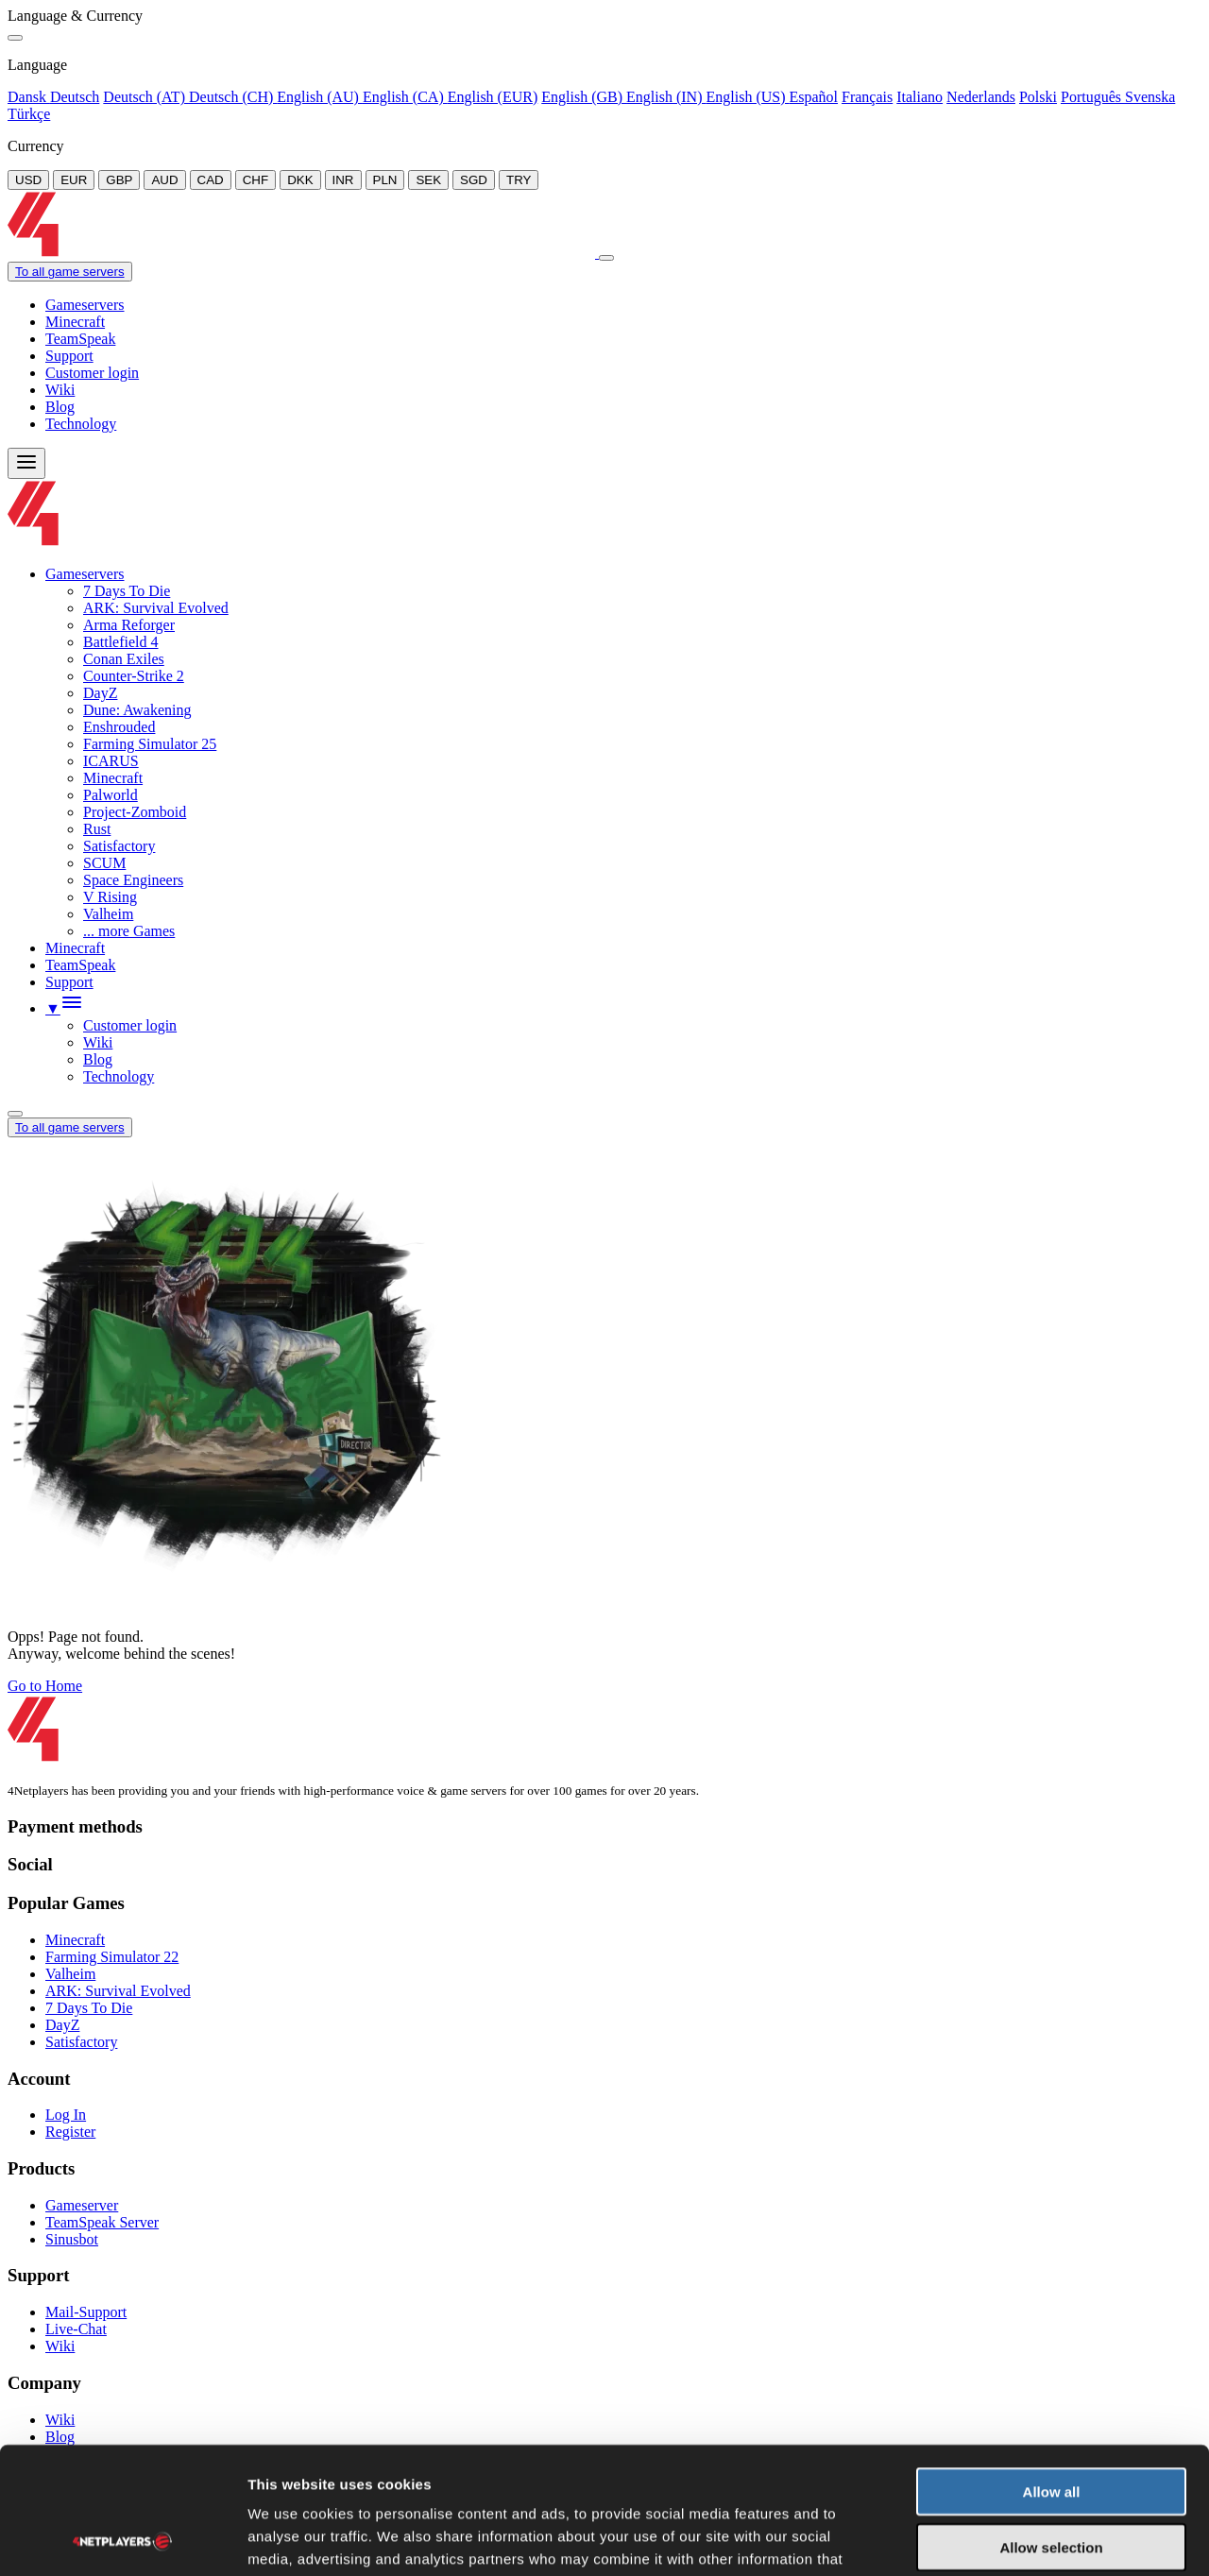 The width and height of the screenshot is (1209, 2576). What do you see at coordinates (75, 322) in the screenshot?
I see `Minecraft` at bounding box center [75, 322].